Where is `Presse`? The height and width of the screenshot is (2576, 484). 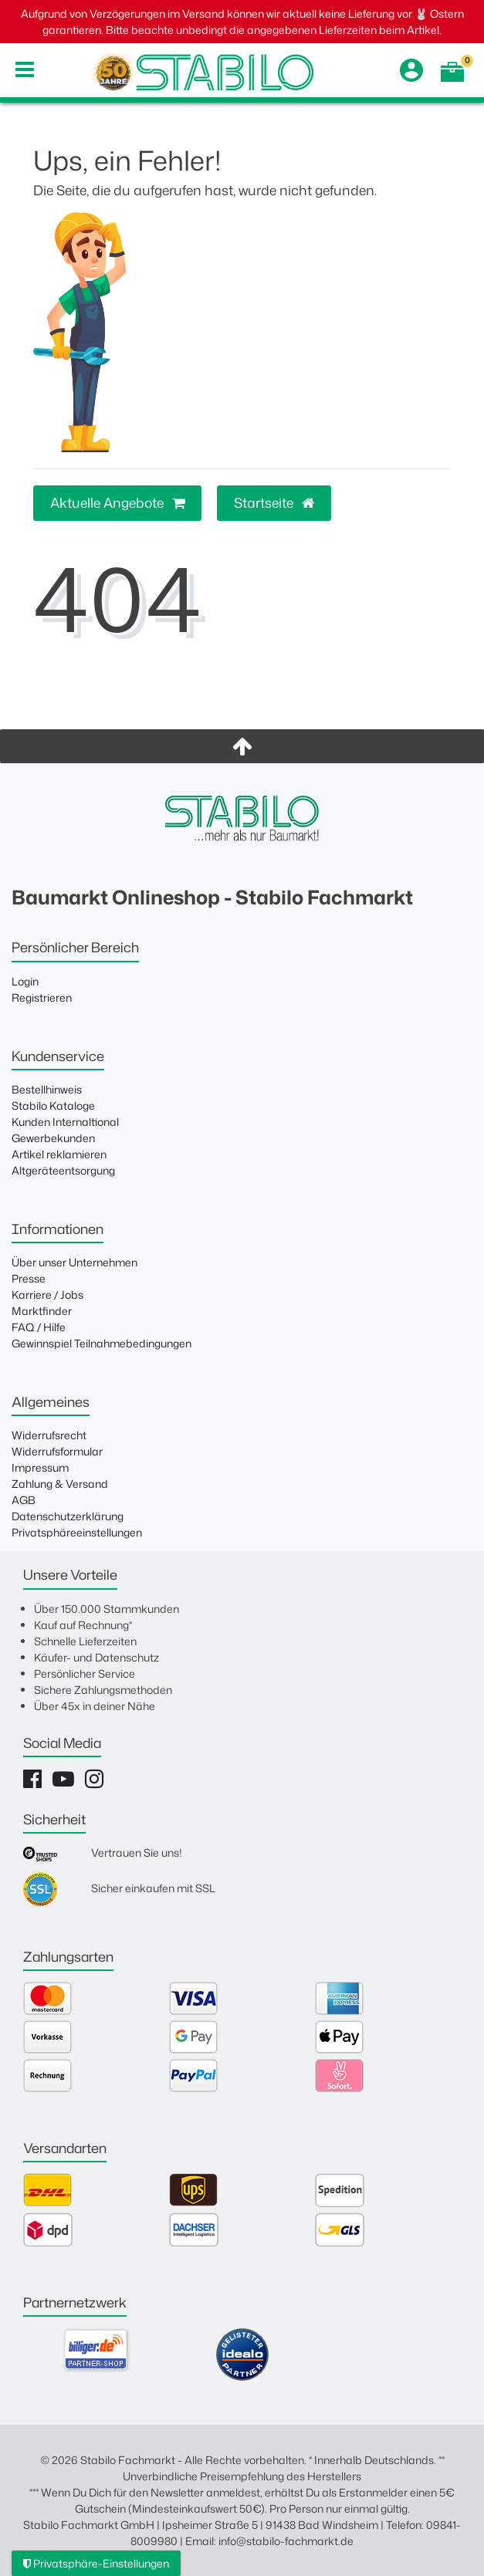 Presse is located at coordinates (29, 1278).